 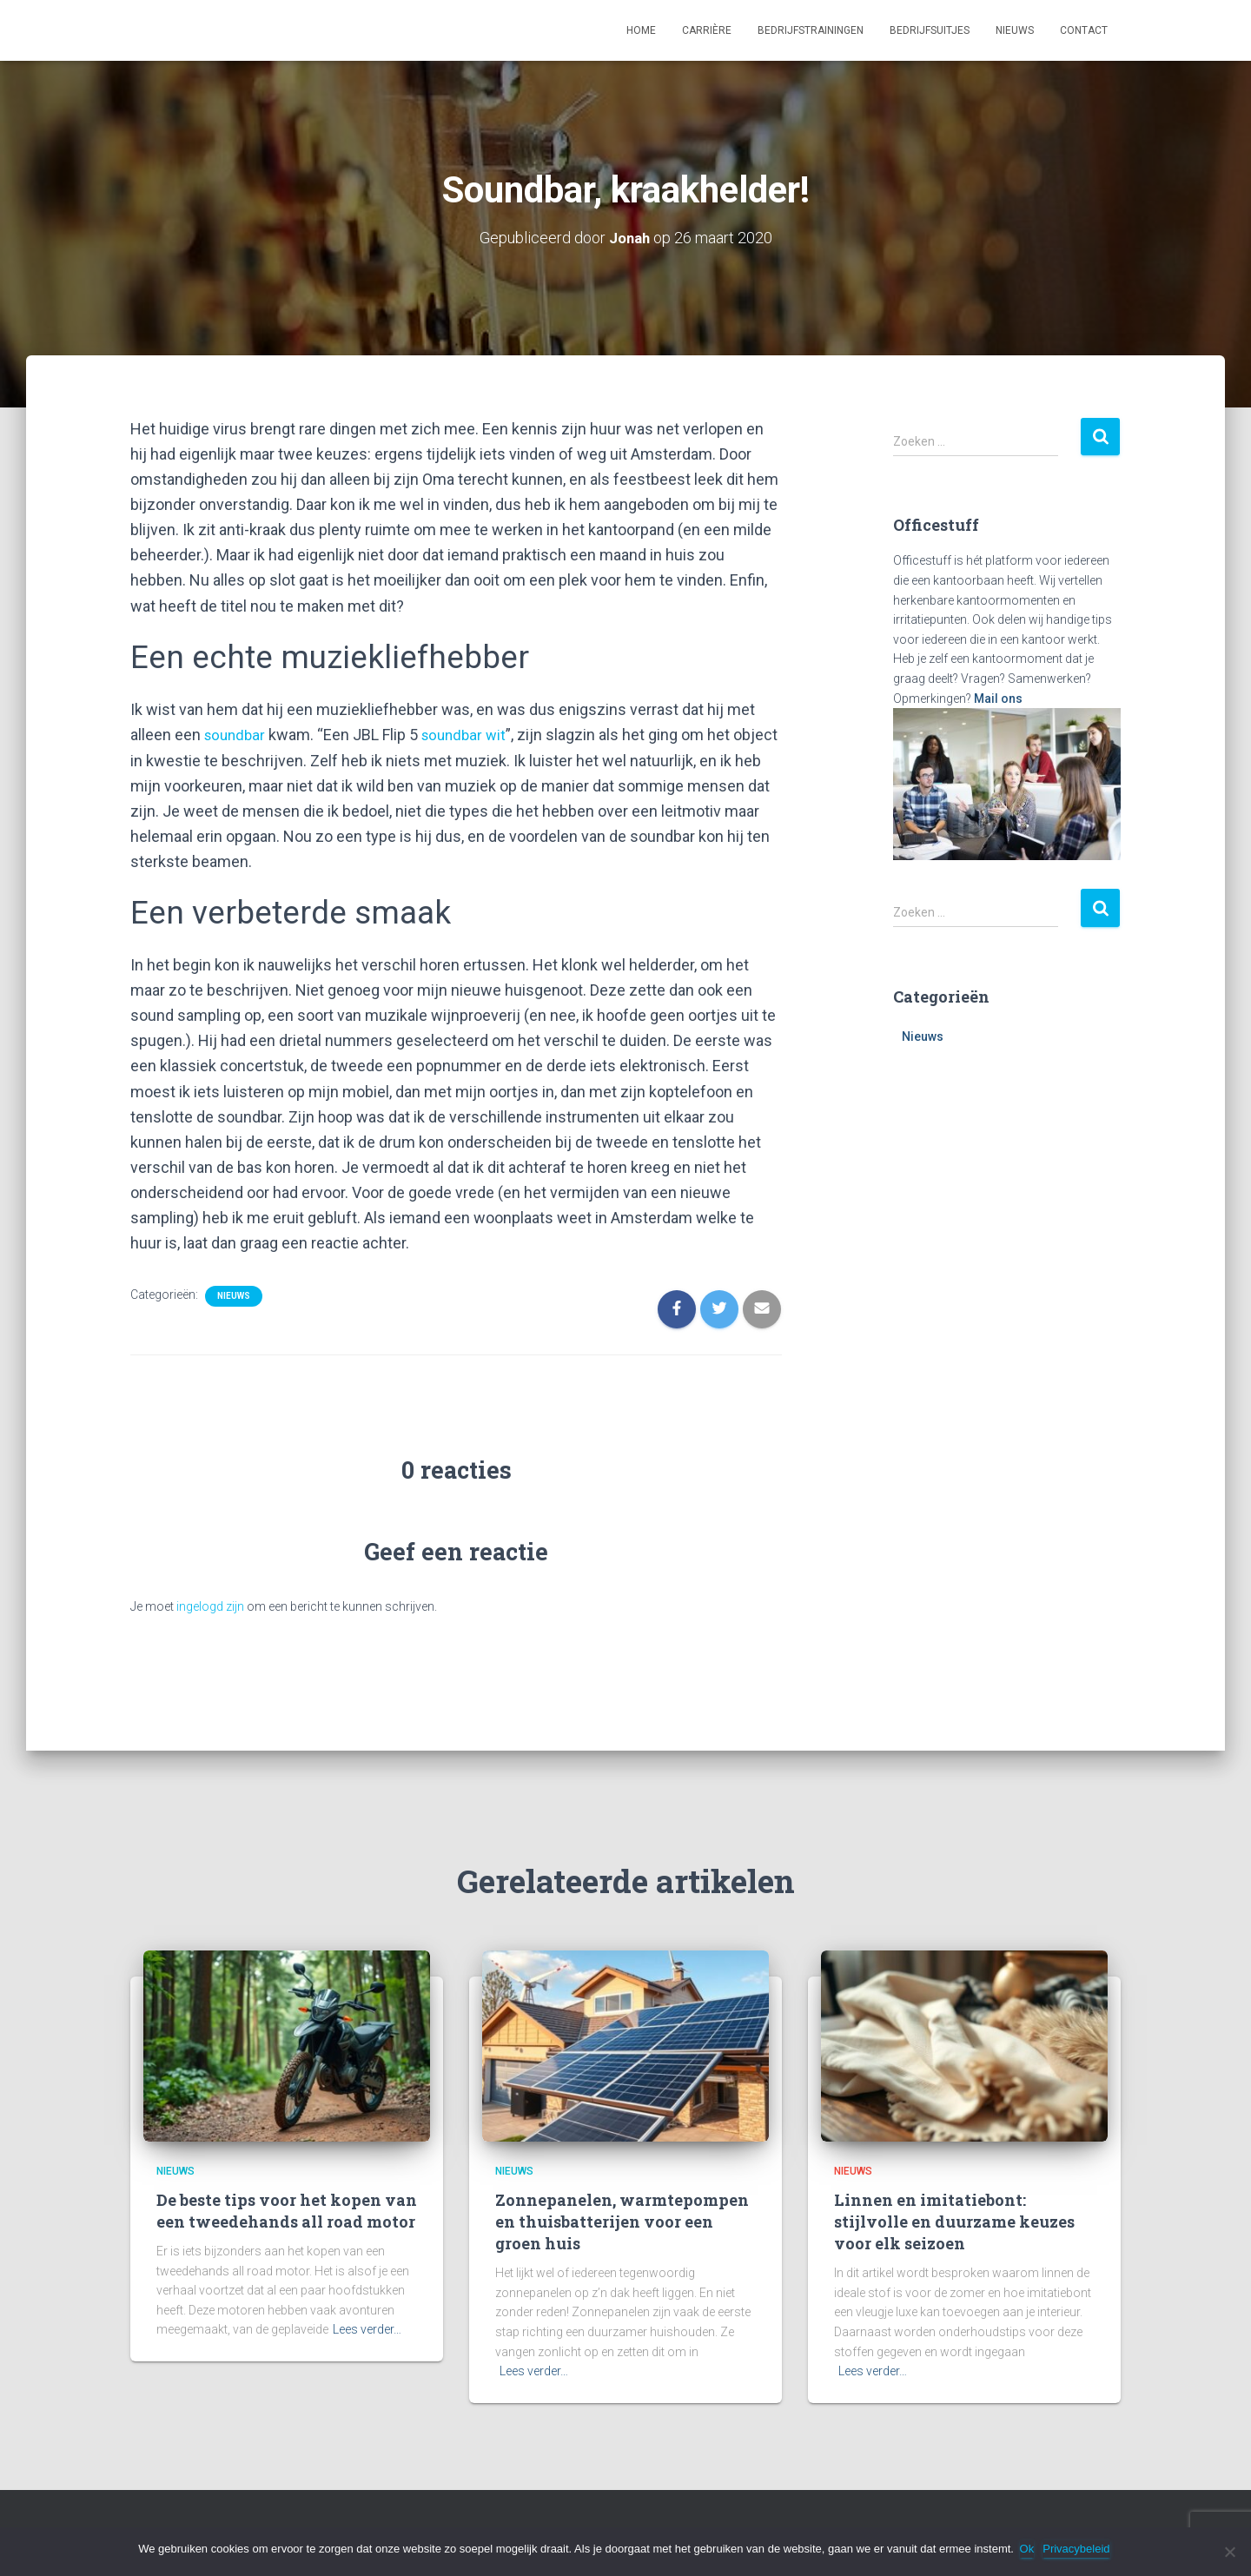 I want to click on Carrière, so click(x=706, y=30).